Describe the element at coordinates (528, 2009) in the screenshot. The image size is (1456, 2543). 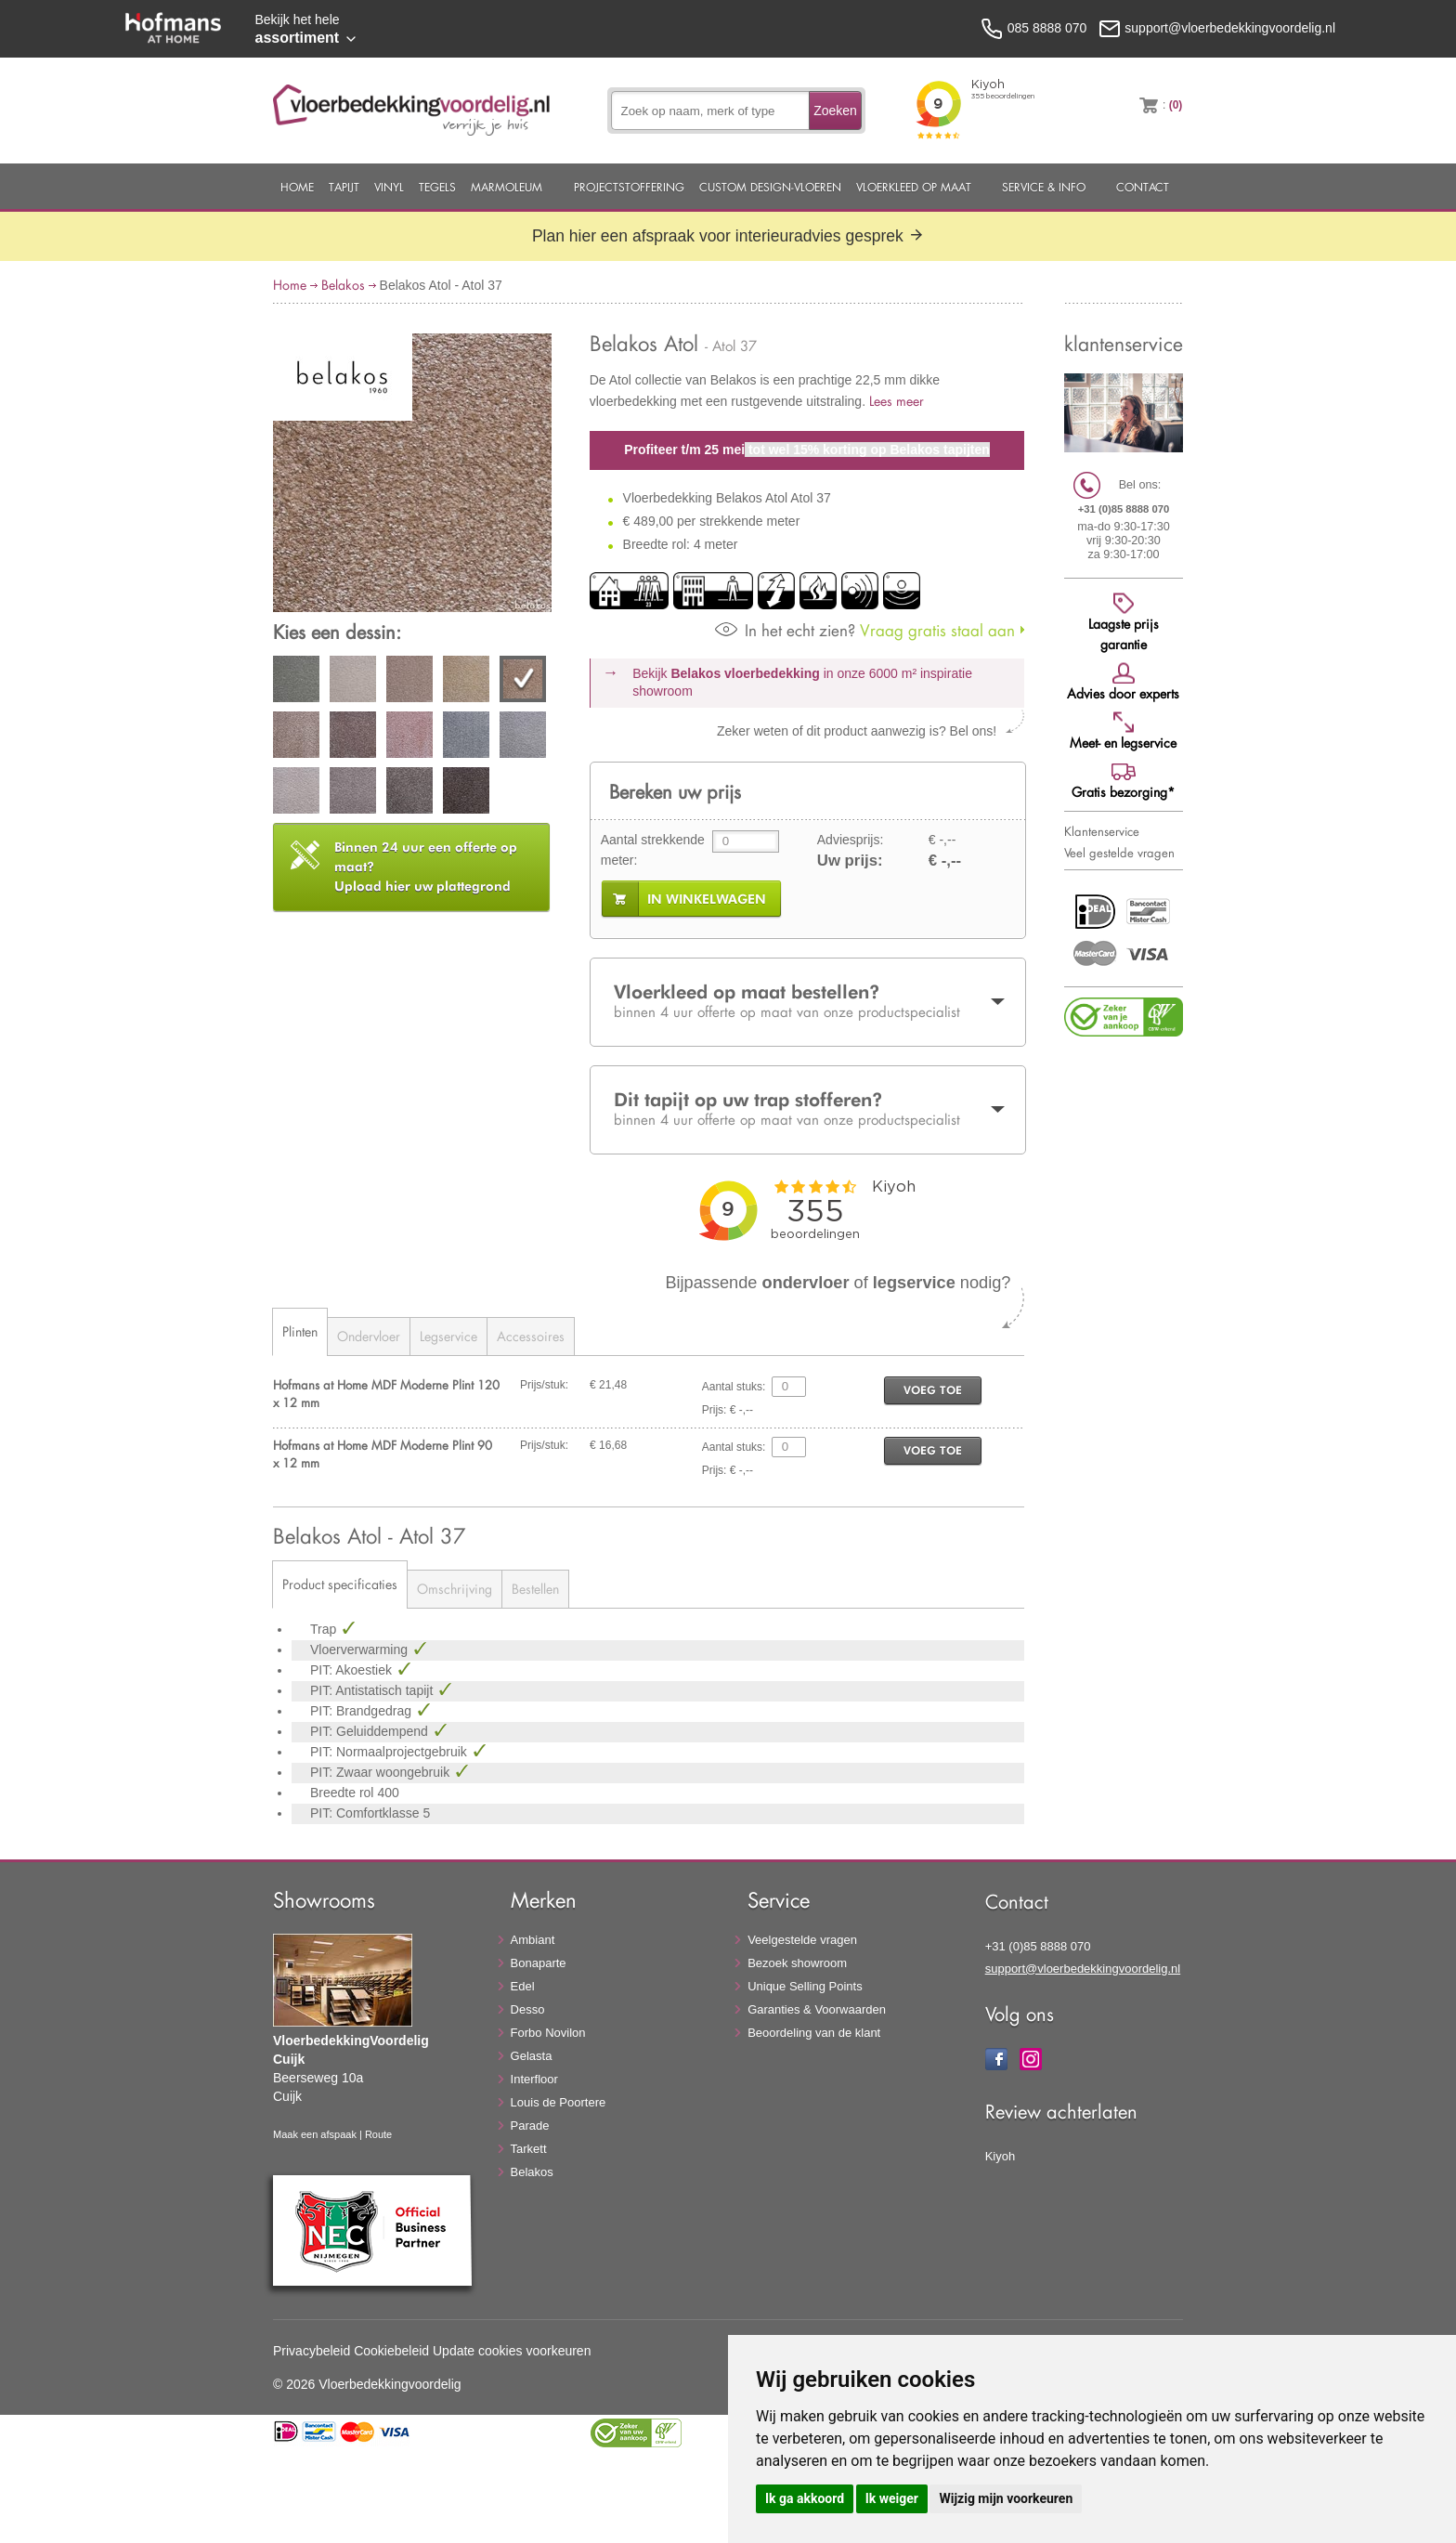
I see `Desso` at that location.